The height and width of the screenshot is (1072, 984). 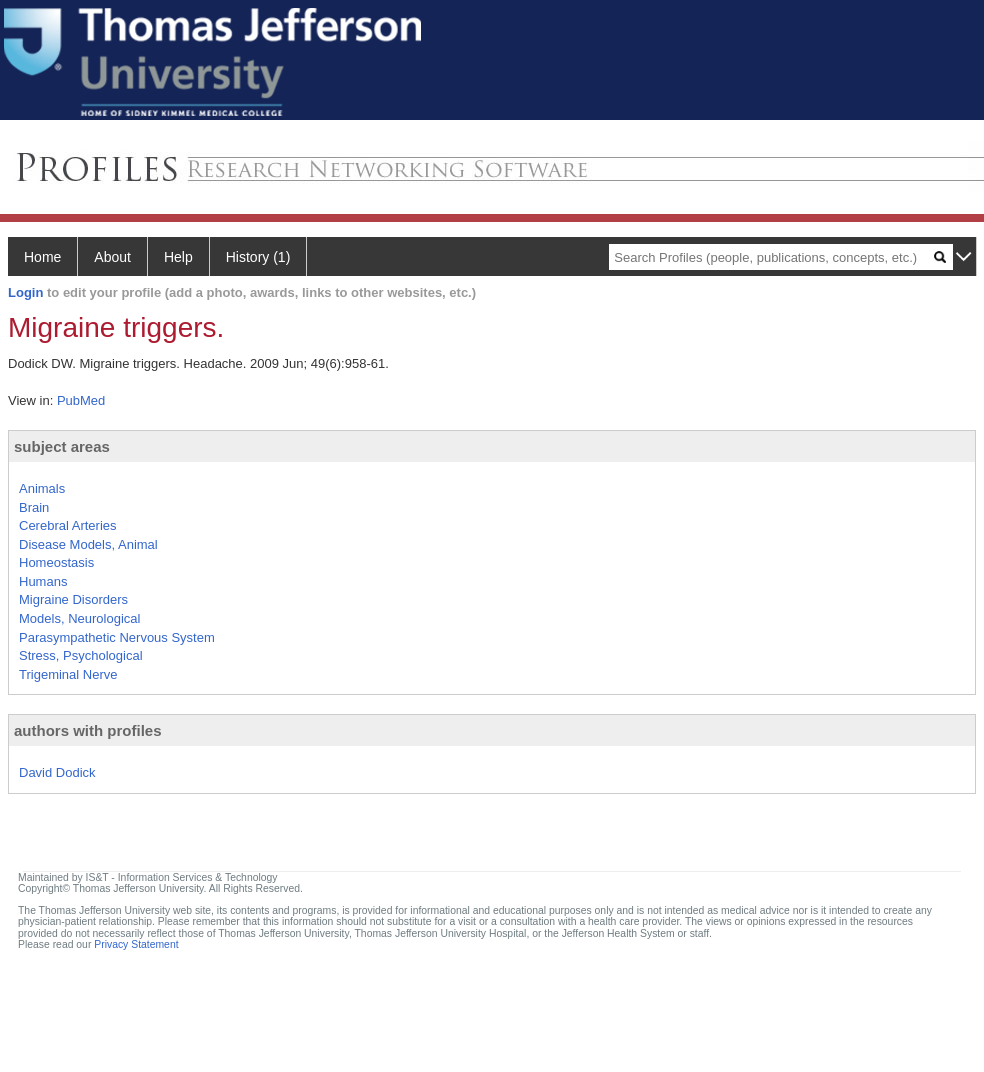 I want to click on authors with profiles, so click(x=88, y=730).